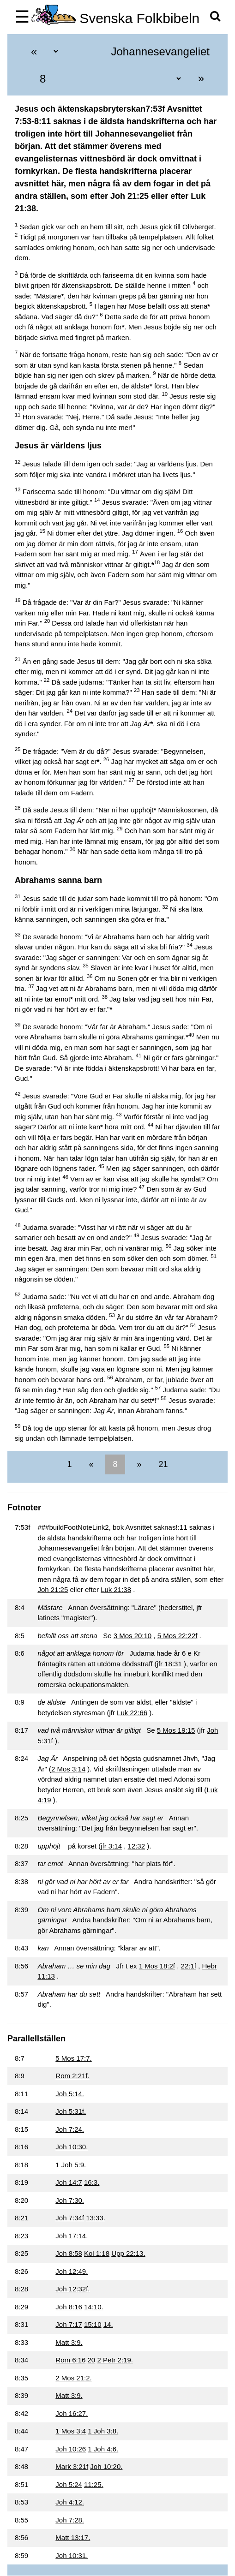  Describe the element at coordinates (69, 2200) in the screenshot. I see `Joh 7:30.` at that location.